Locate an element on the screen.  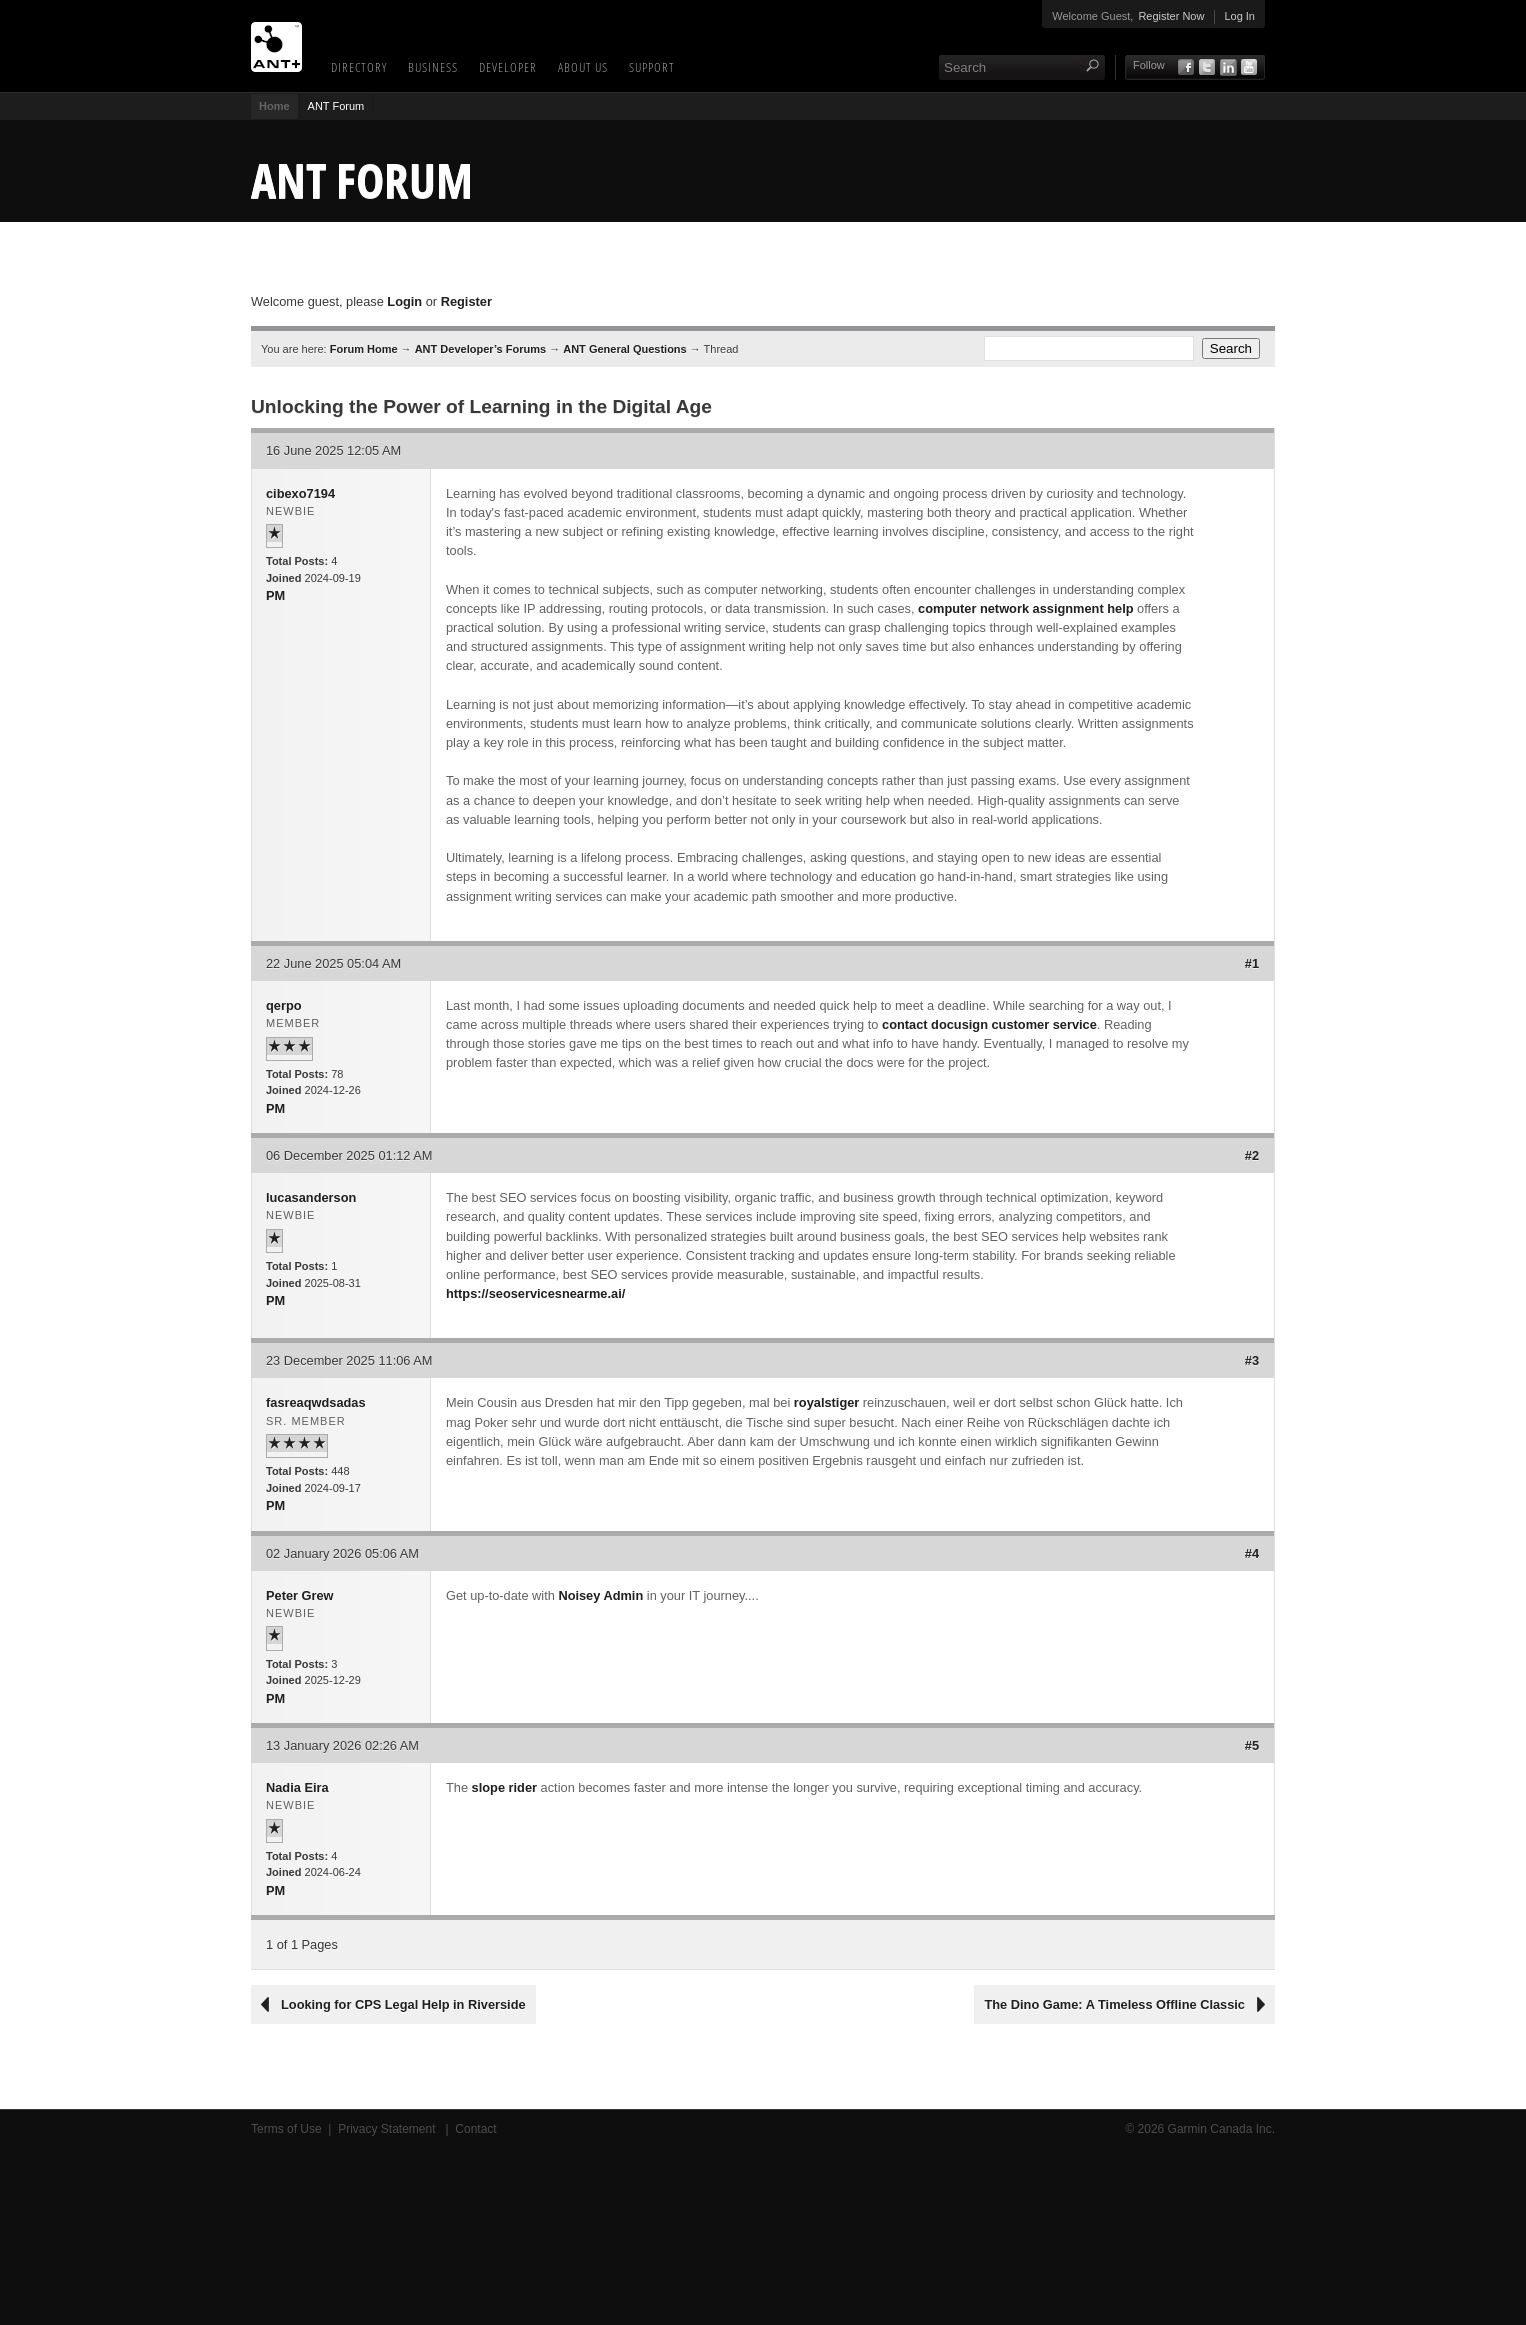
#1 is located at coordinates (1252, 963).